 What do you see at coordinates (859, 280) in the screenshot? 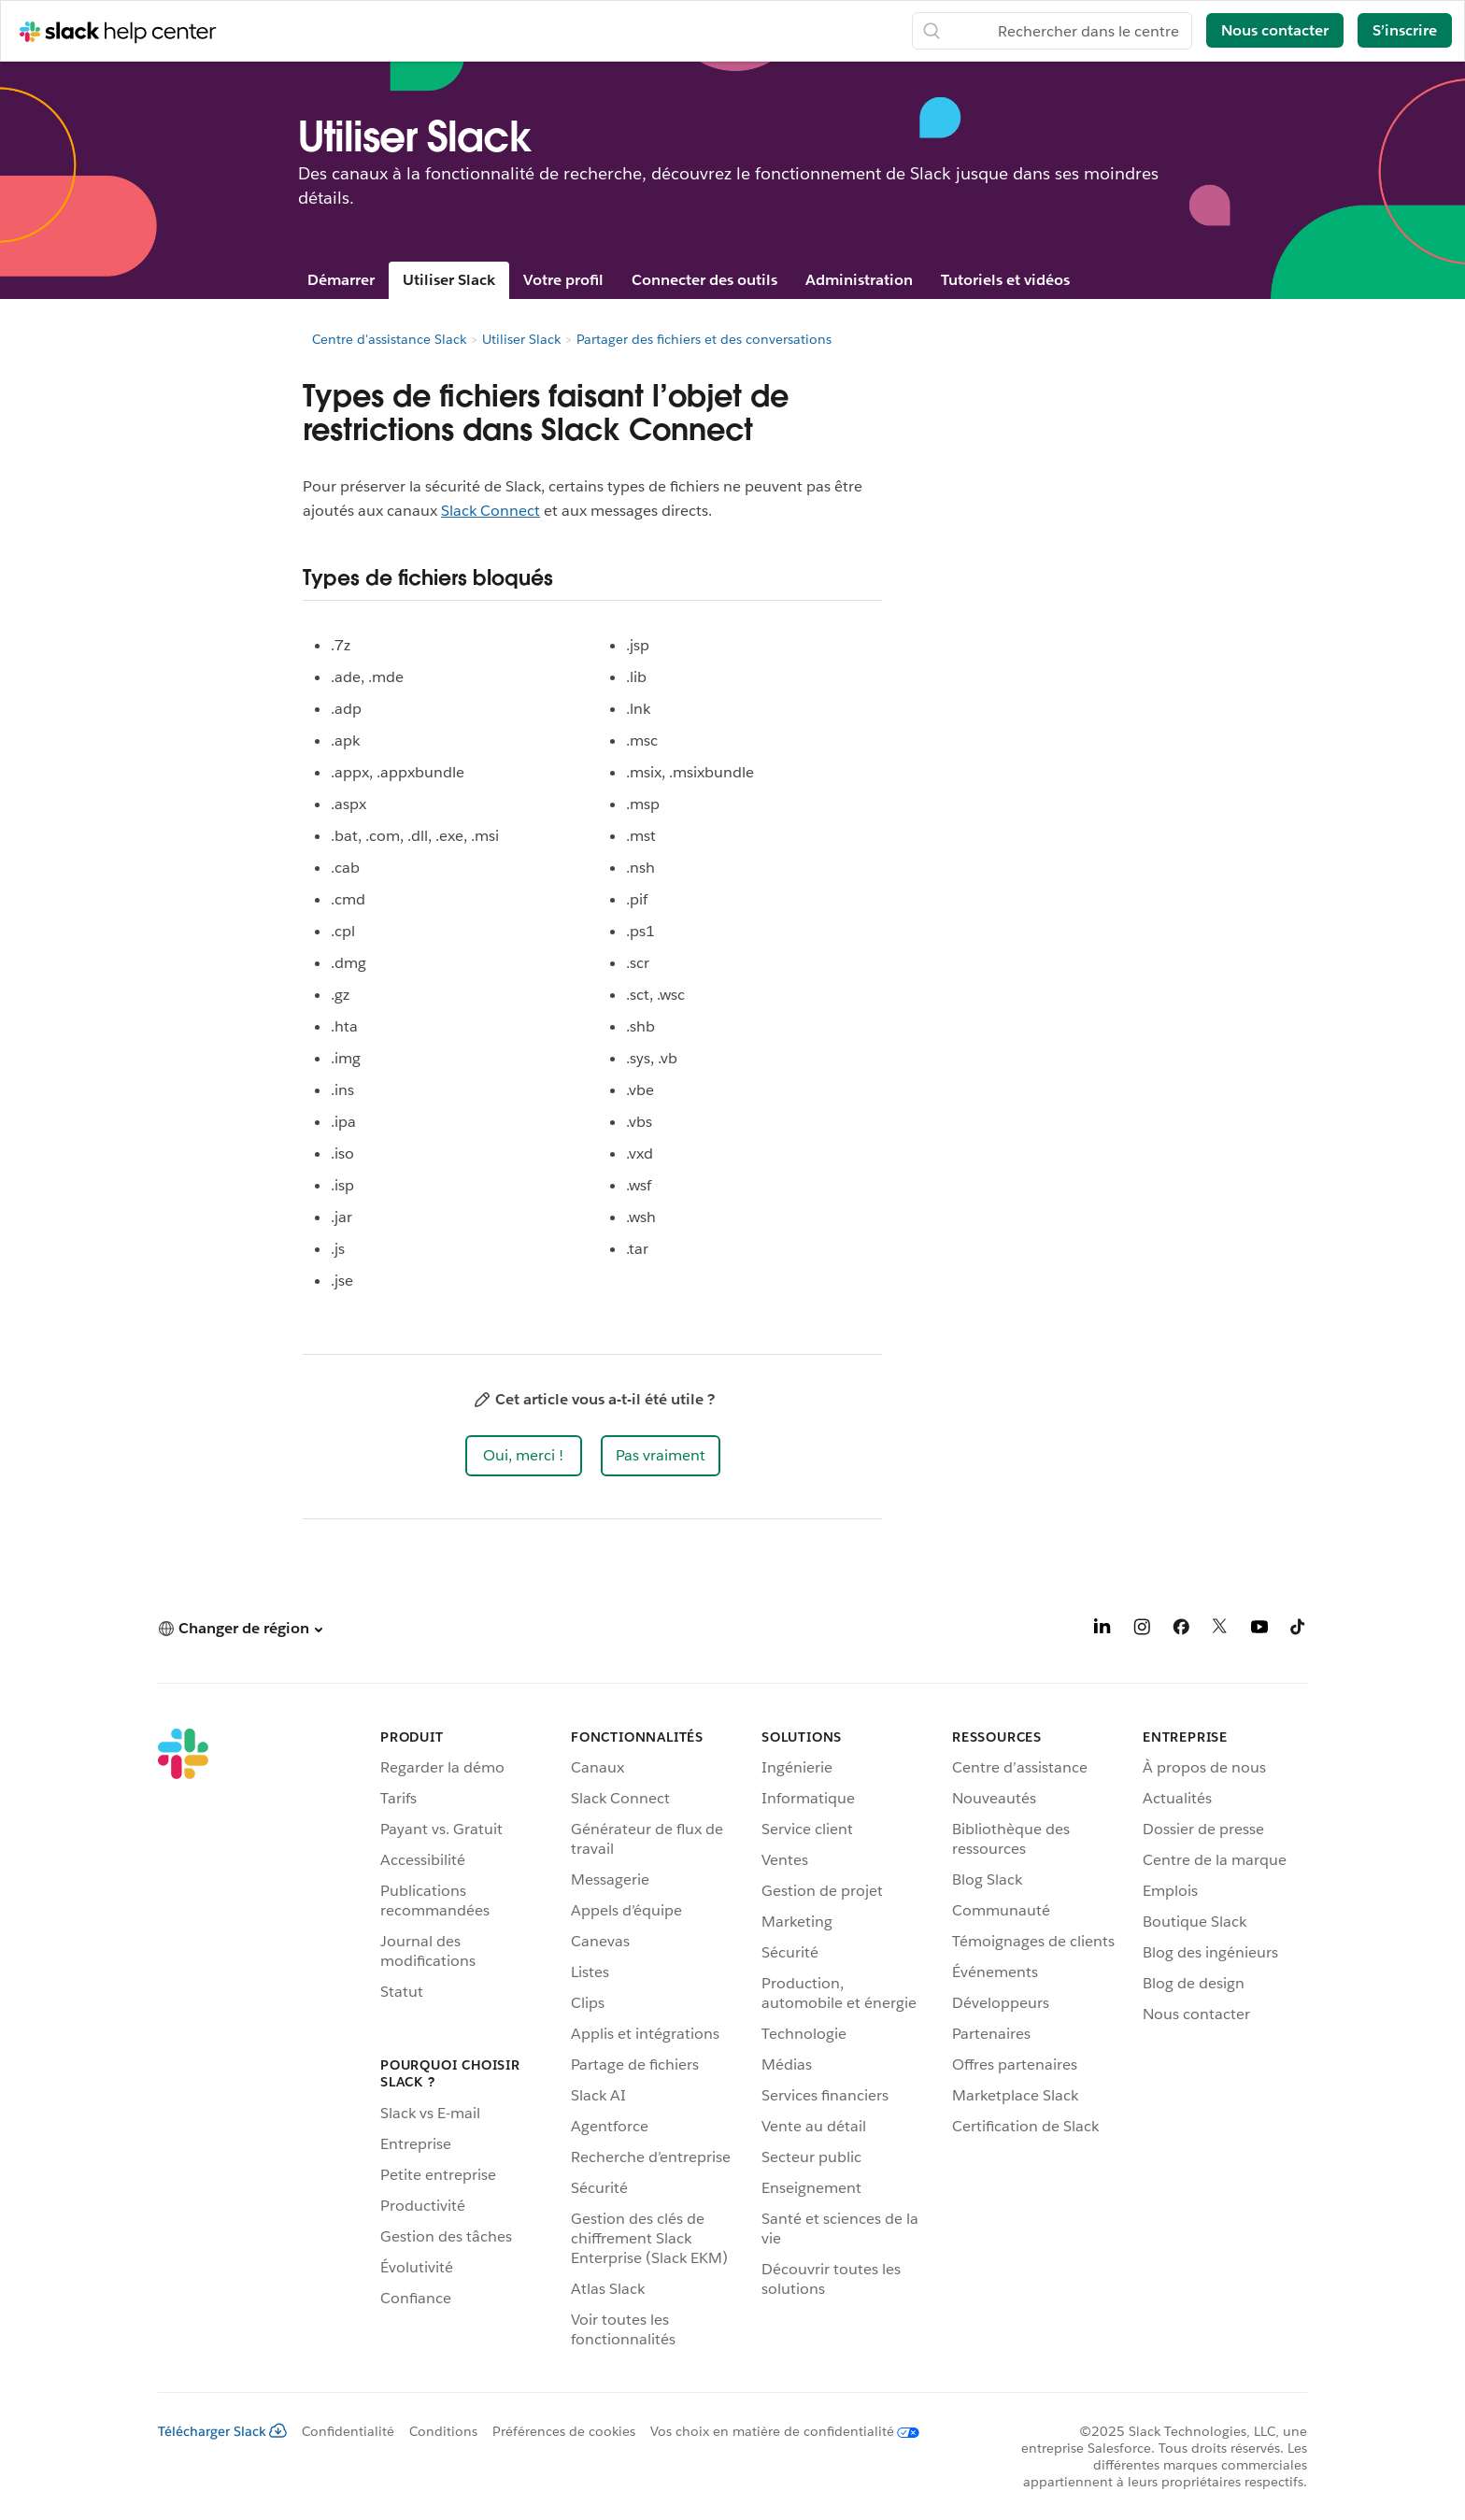
I see `Administration` at bounding box center [859, 280].